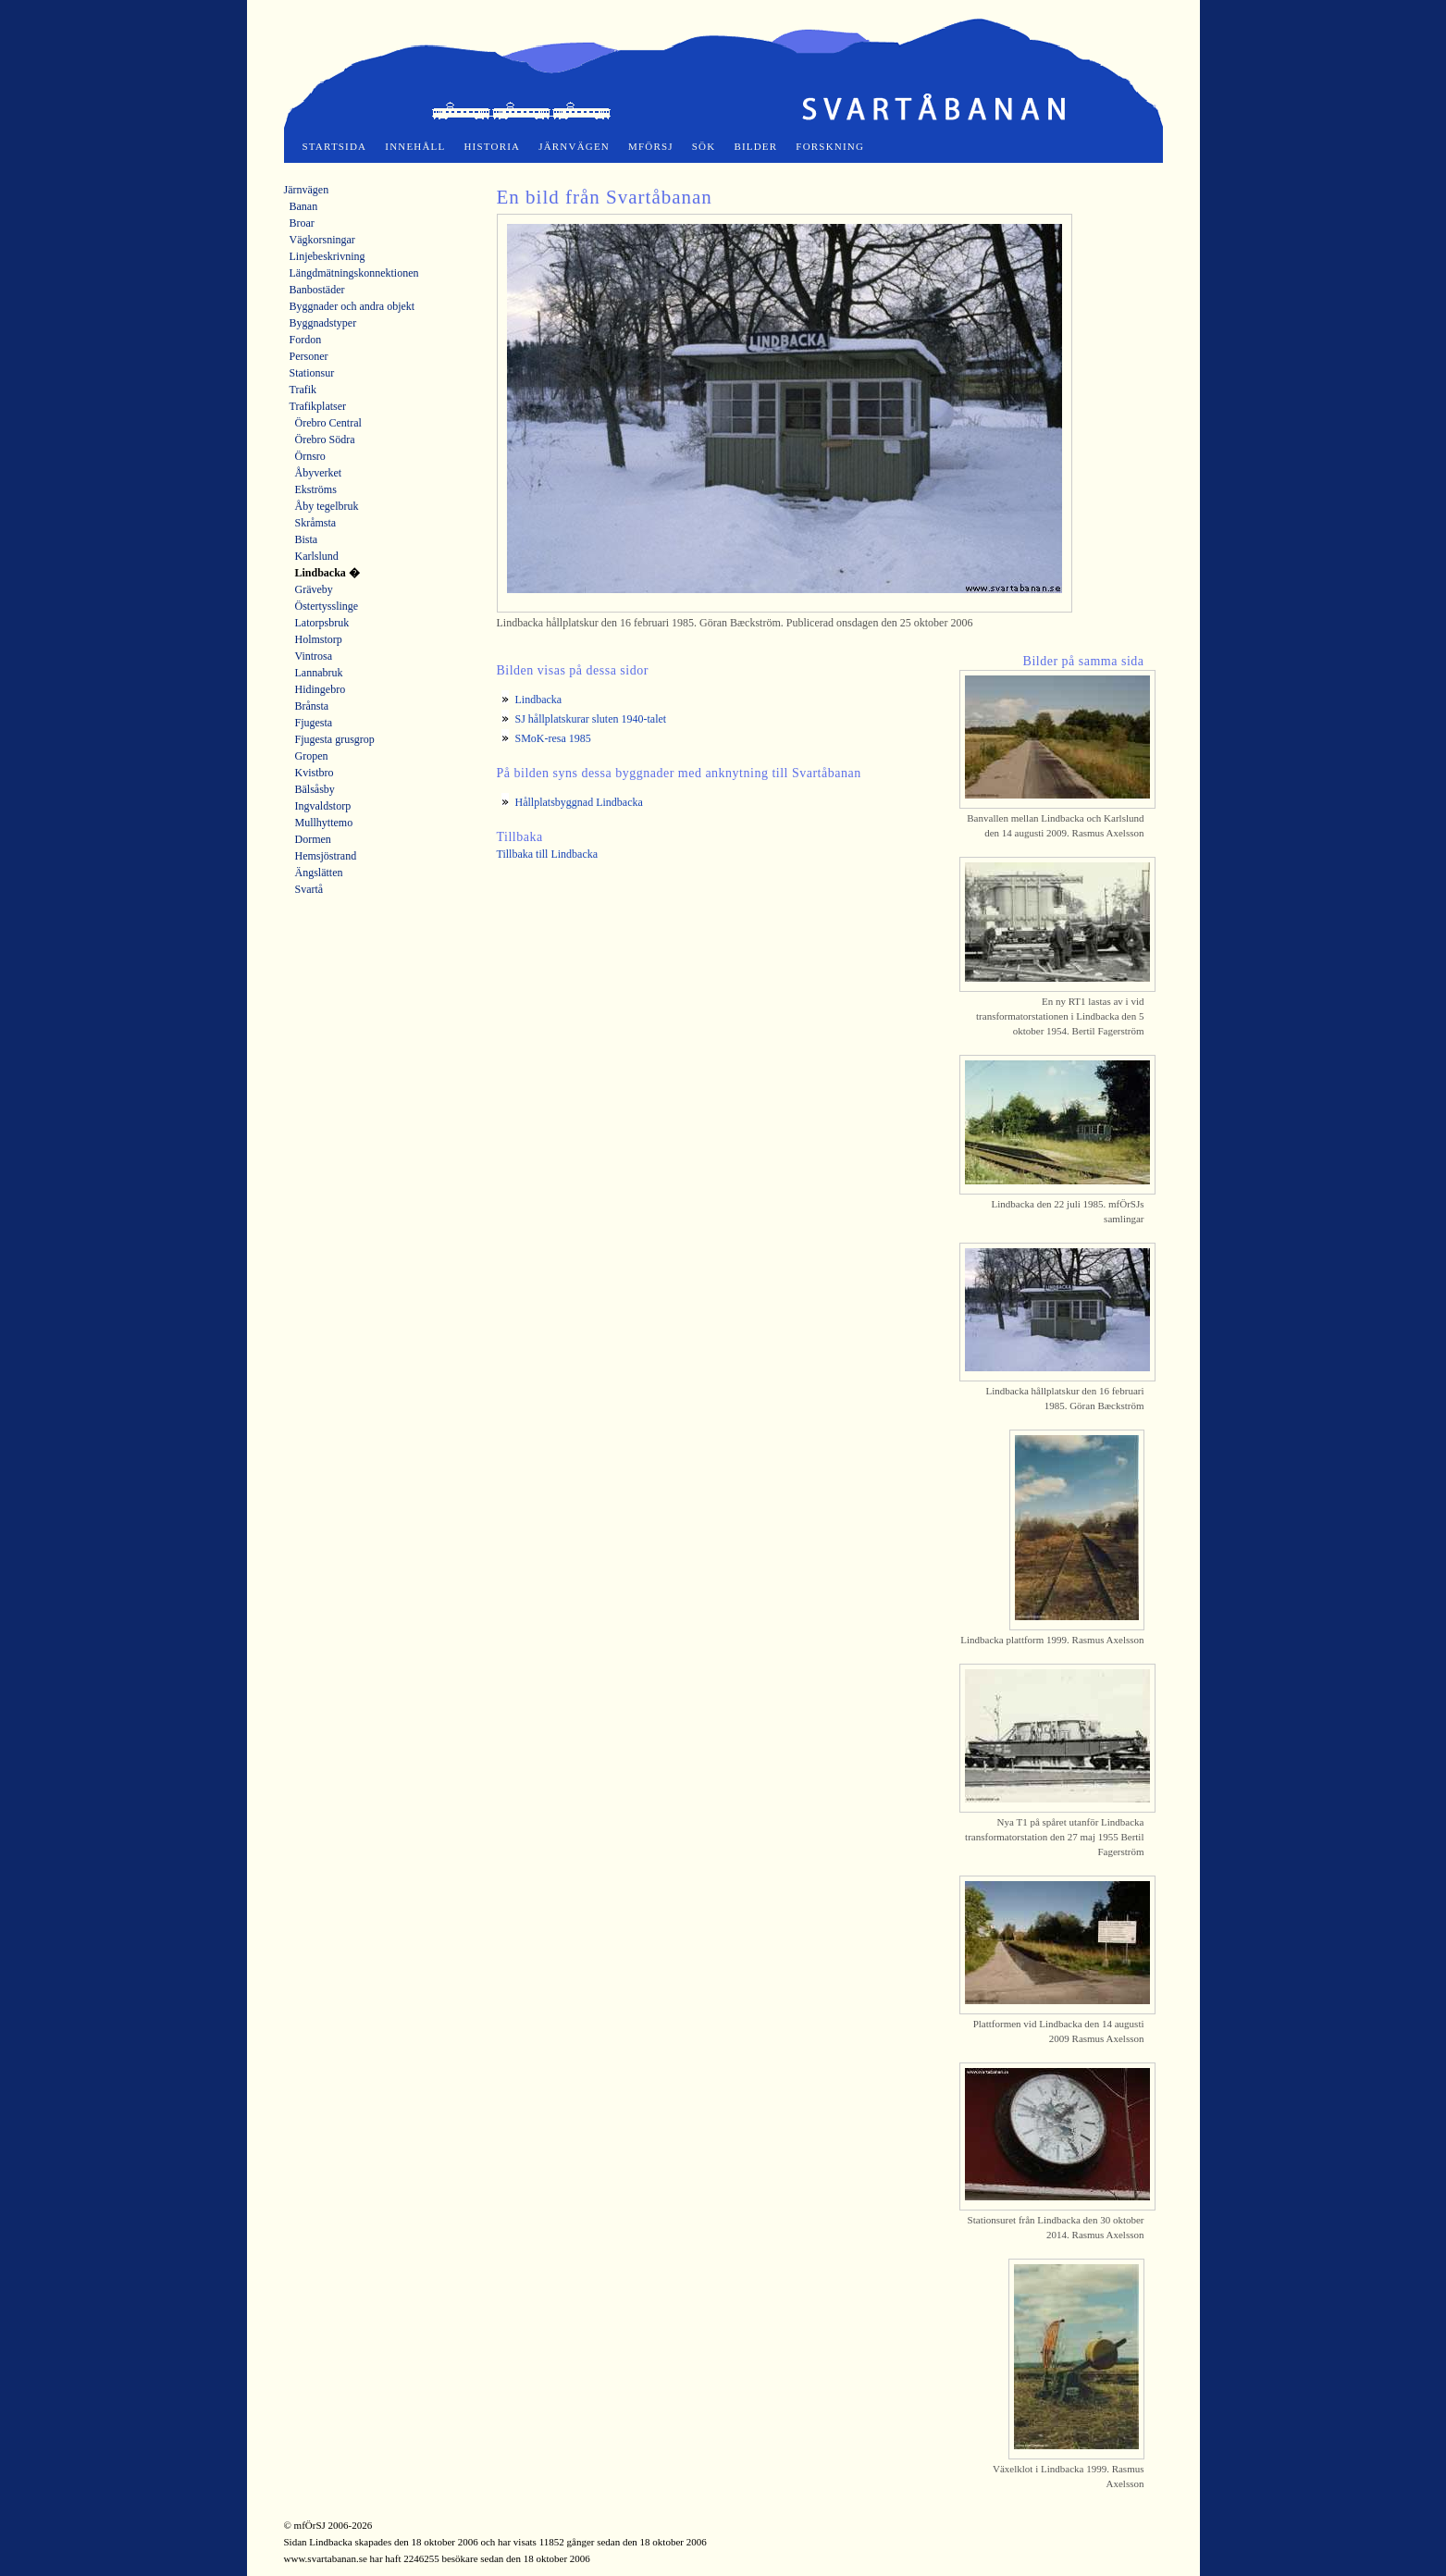 This screenshot has height=2576, width=1446. I want to click on Örebro Central, so click(328, 422).